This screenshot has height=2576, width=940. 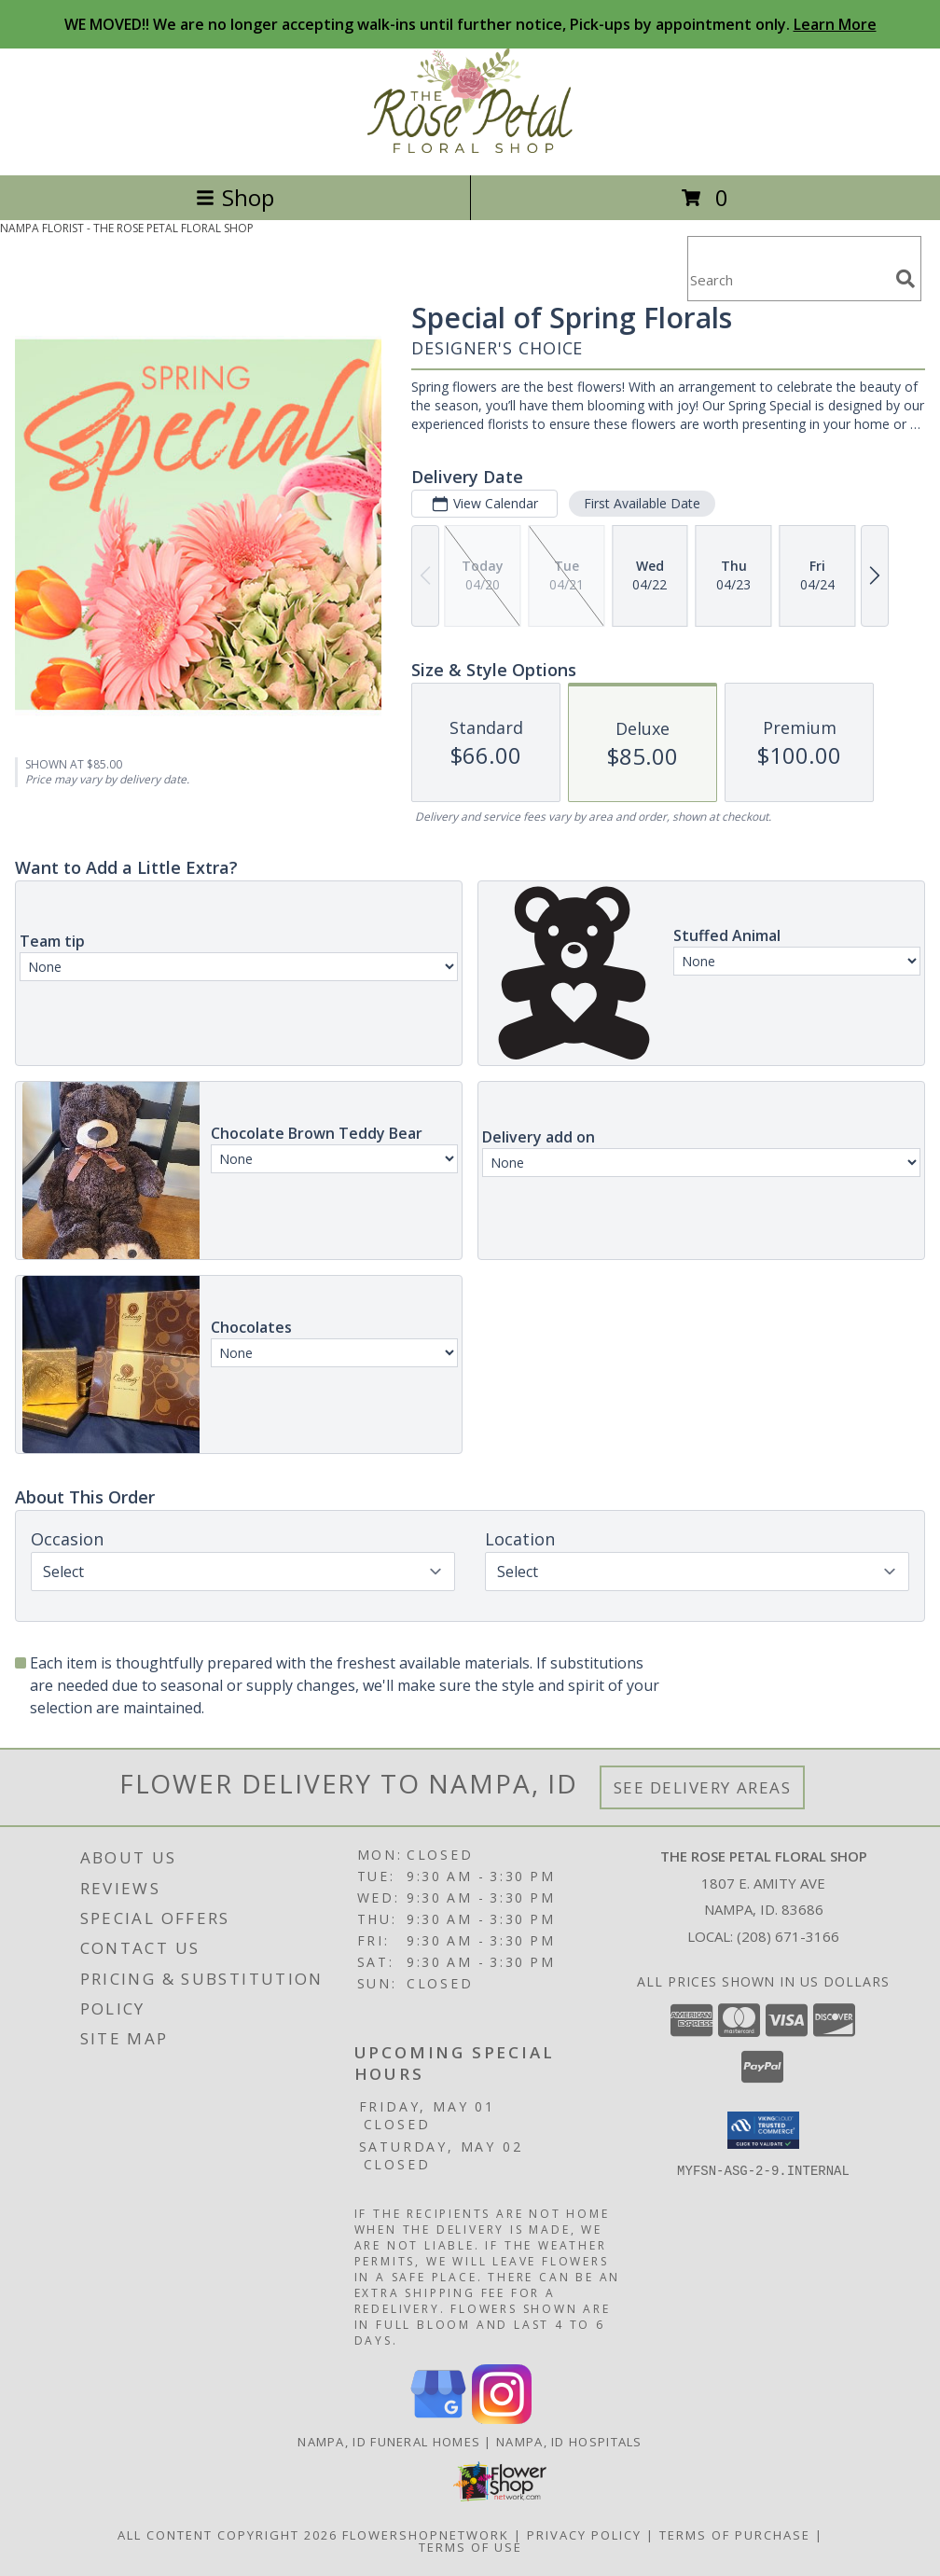 What do you see at coordinates (905, 279) in the screenshot?
I see `[search]` at bounding box center [905, 279].